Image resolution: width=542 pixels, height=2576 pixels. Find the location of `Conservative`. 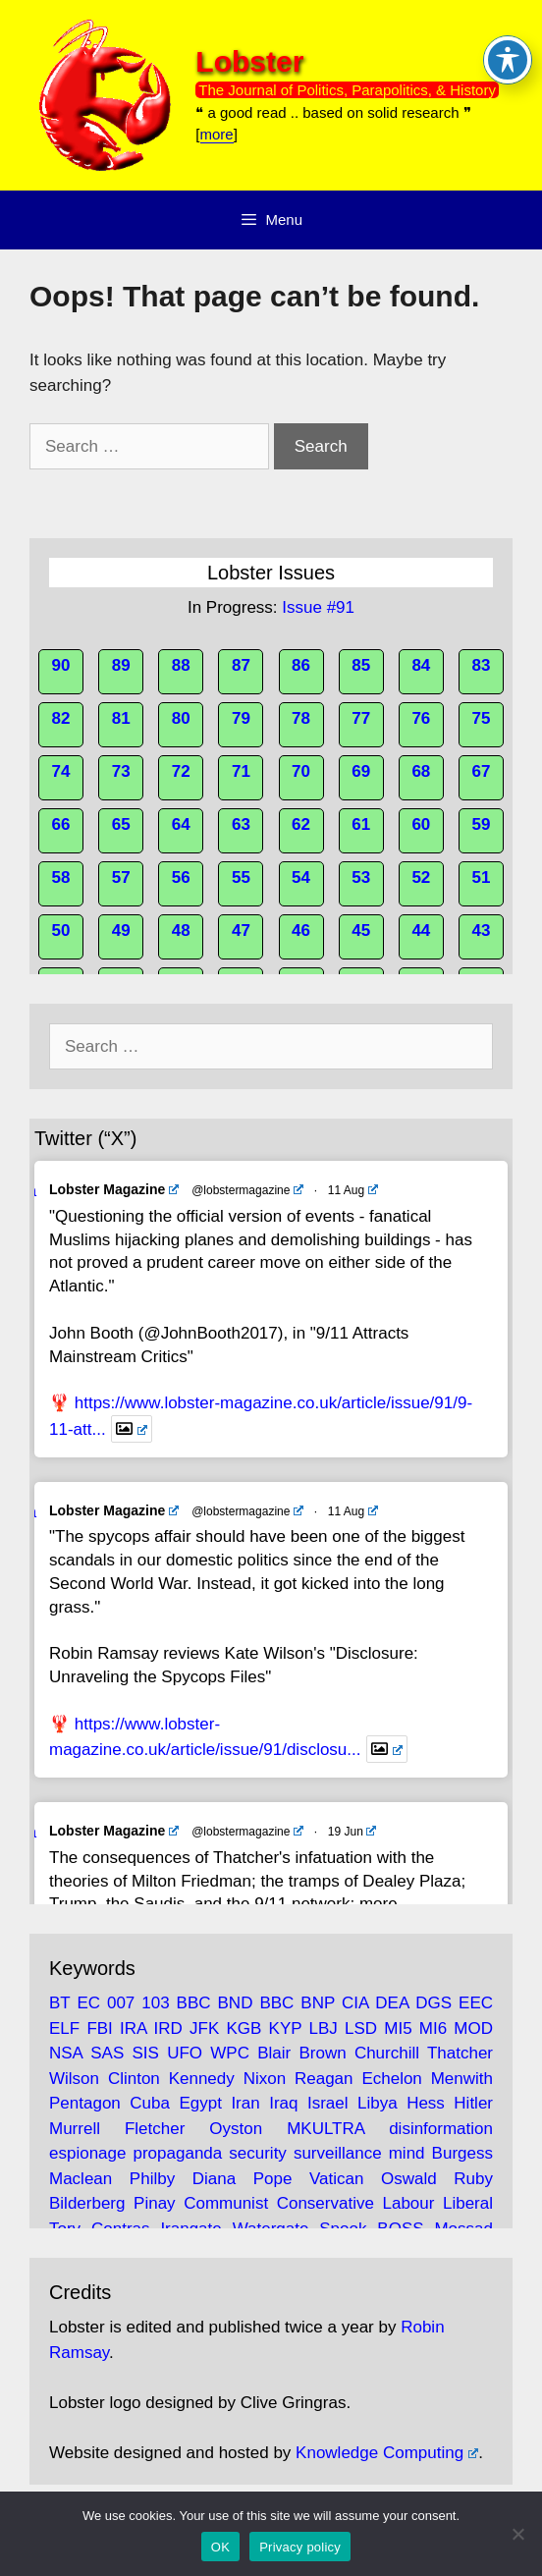

Conservative is located at coordinates (325, 2203).